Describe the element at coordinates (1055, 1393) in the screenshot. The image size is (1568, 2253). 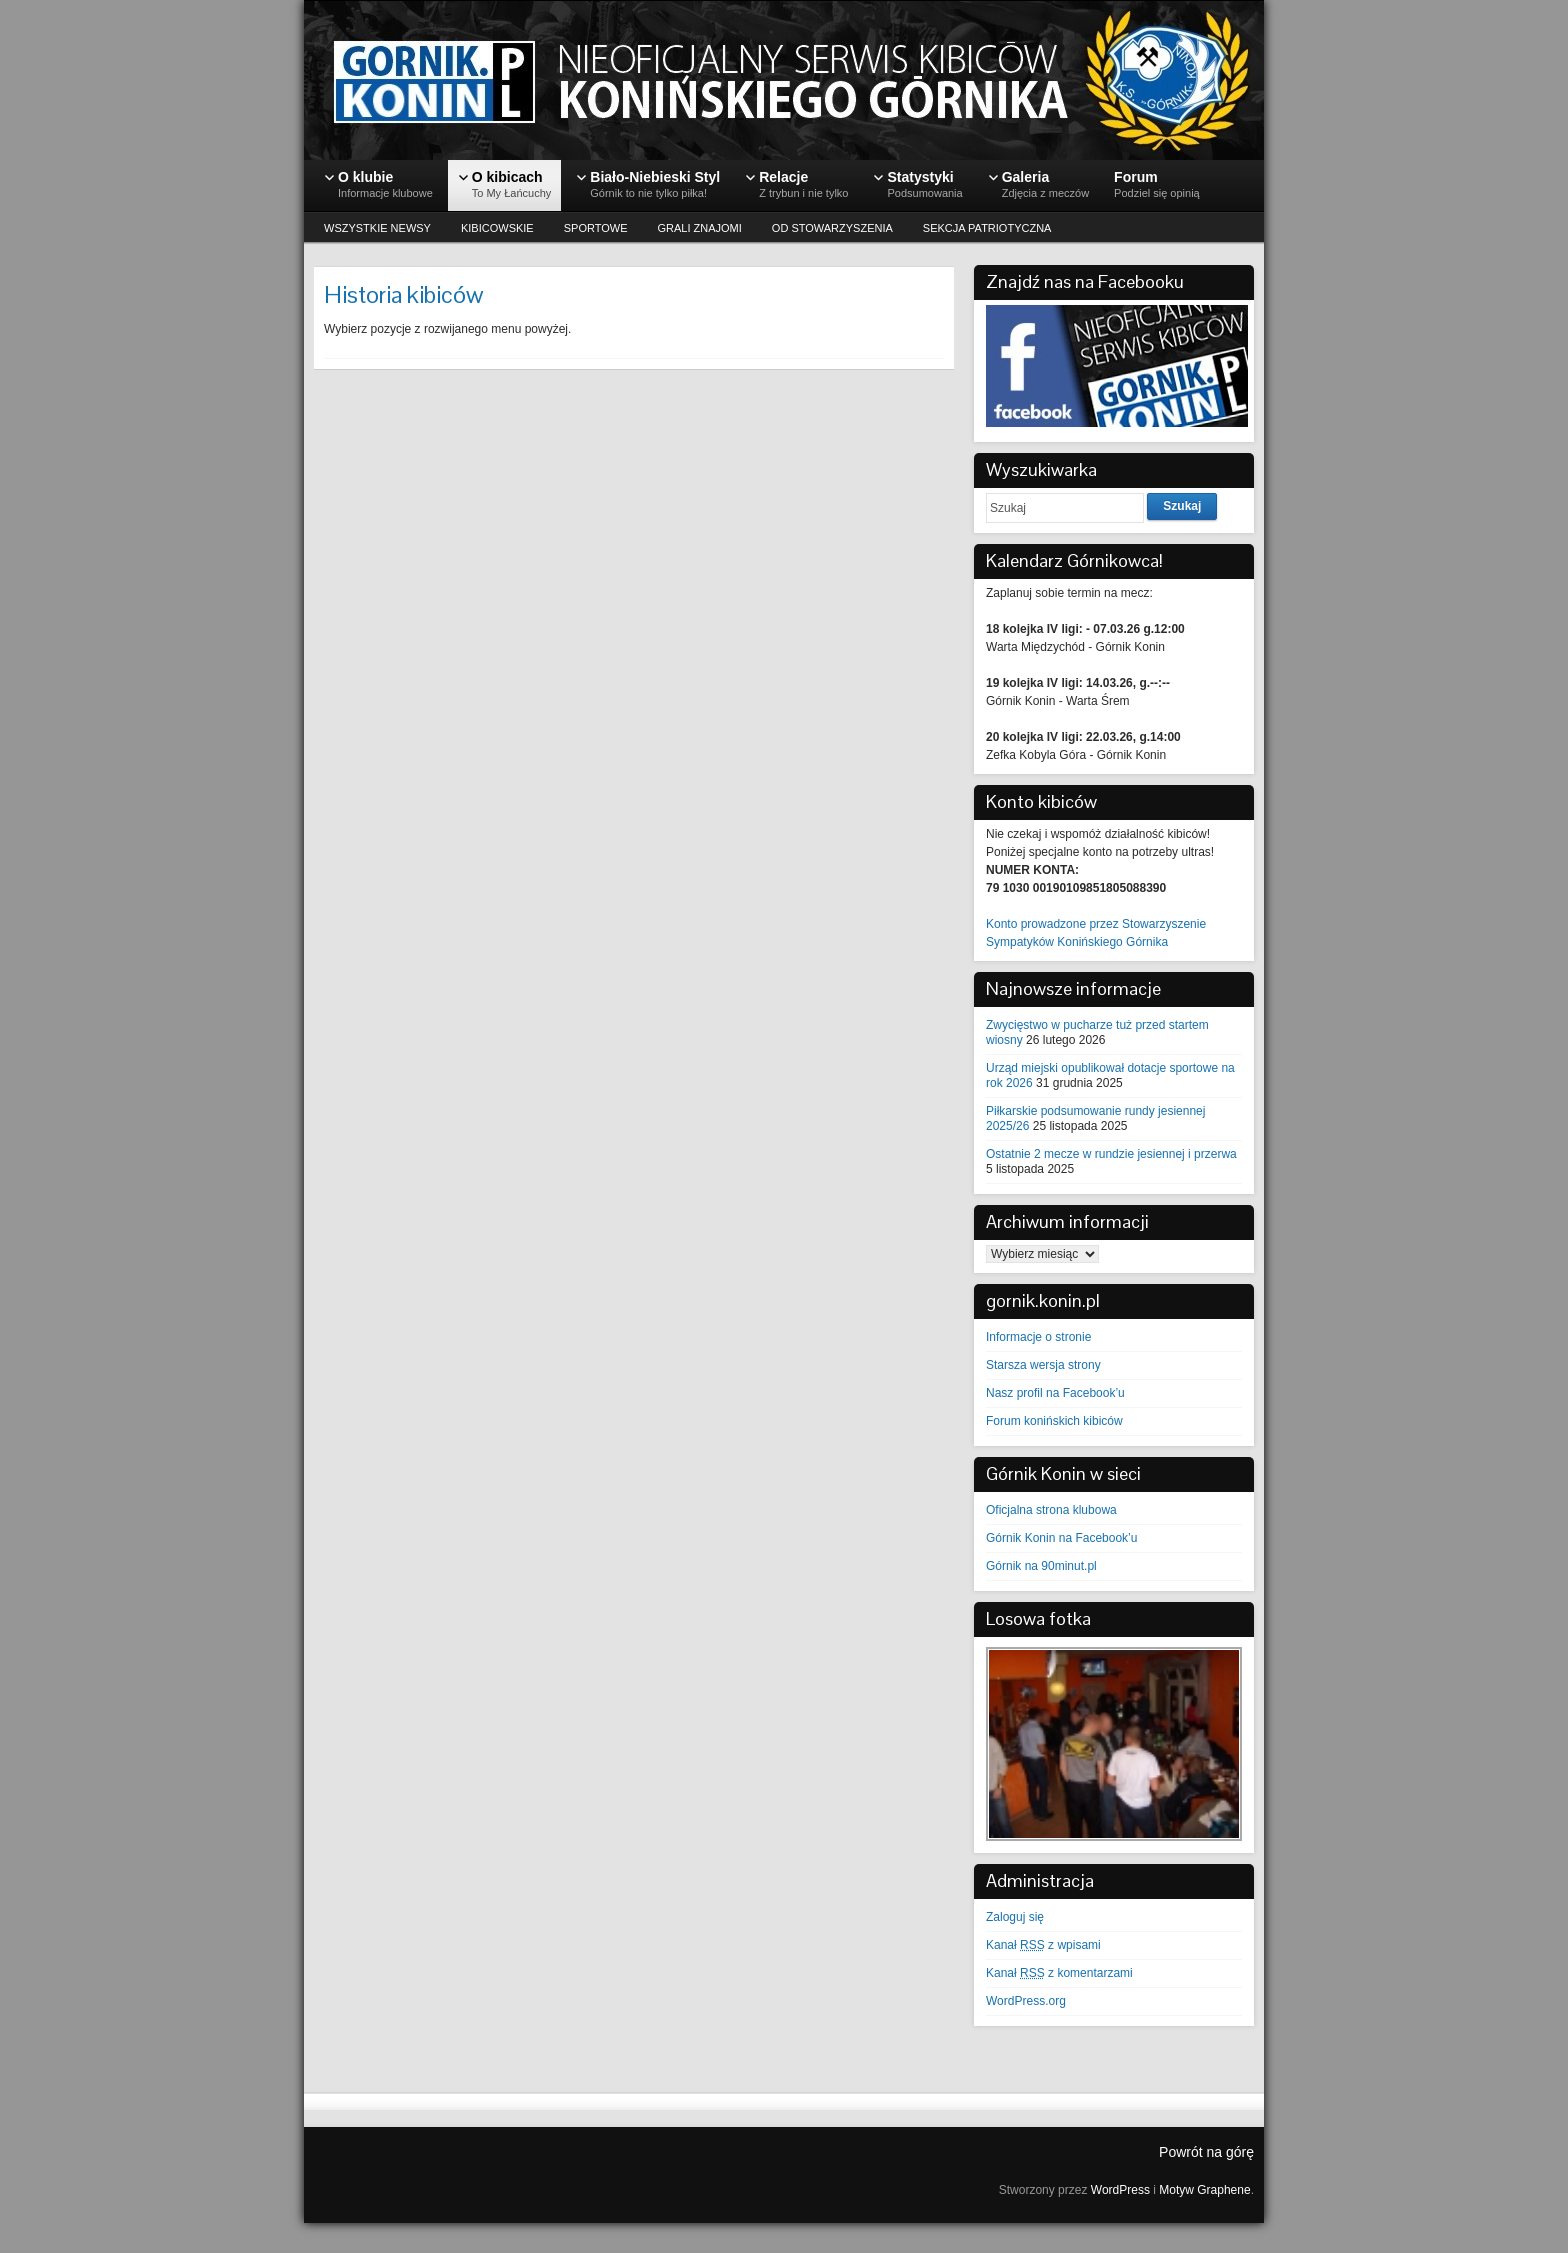
I see `Nasz profil na Facebook’u` at that location.